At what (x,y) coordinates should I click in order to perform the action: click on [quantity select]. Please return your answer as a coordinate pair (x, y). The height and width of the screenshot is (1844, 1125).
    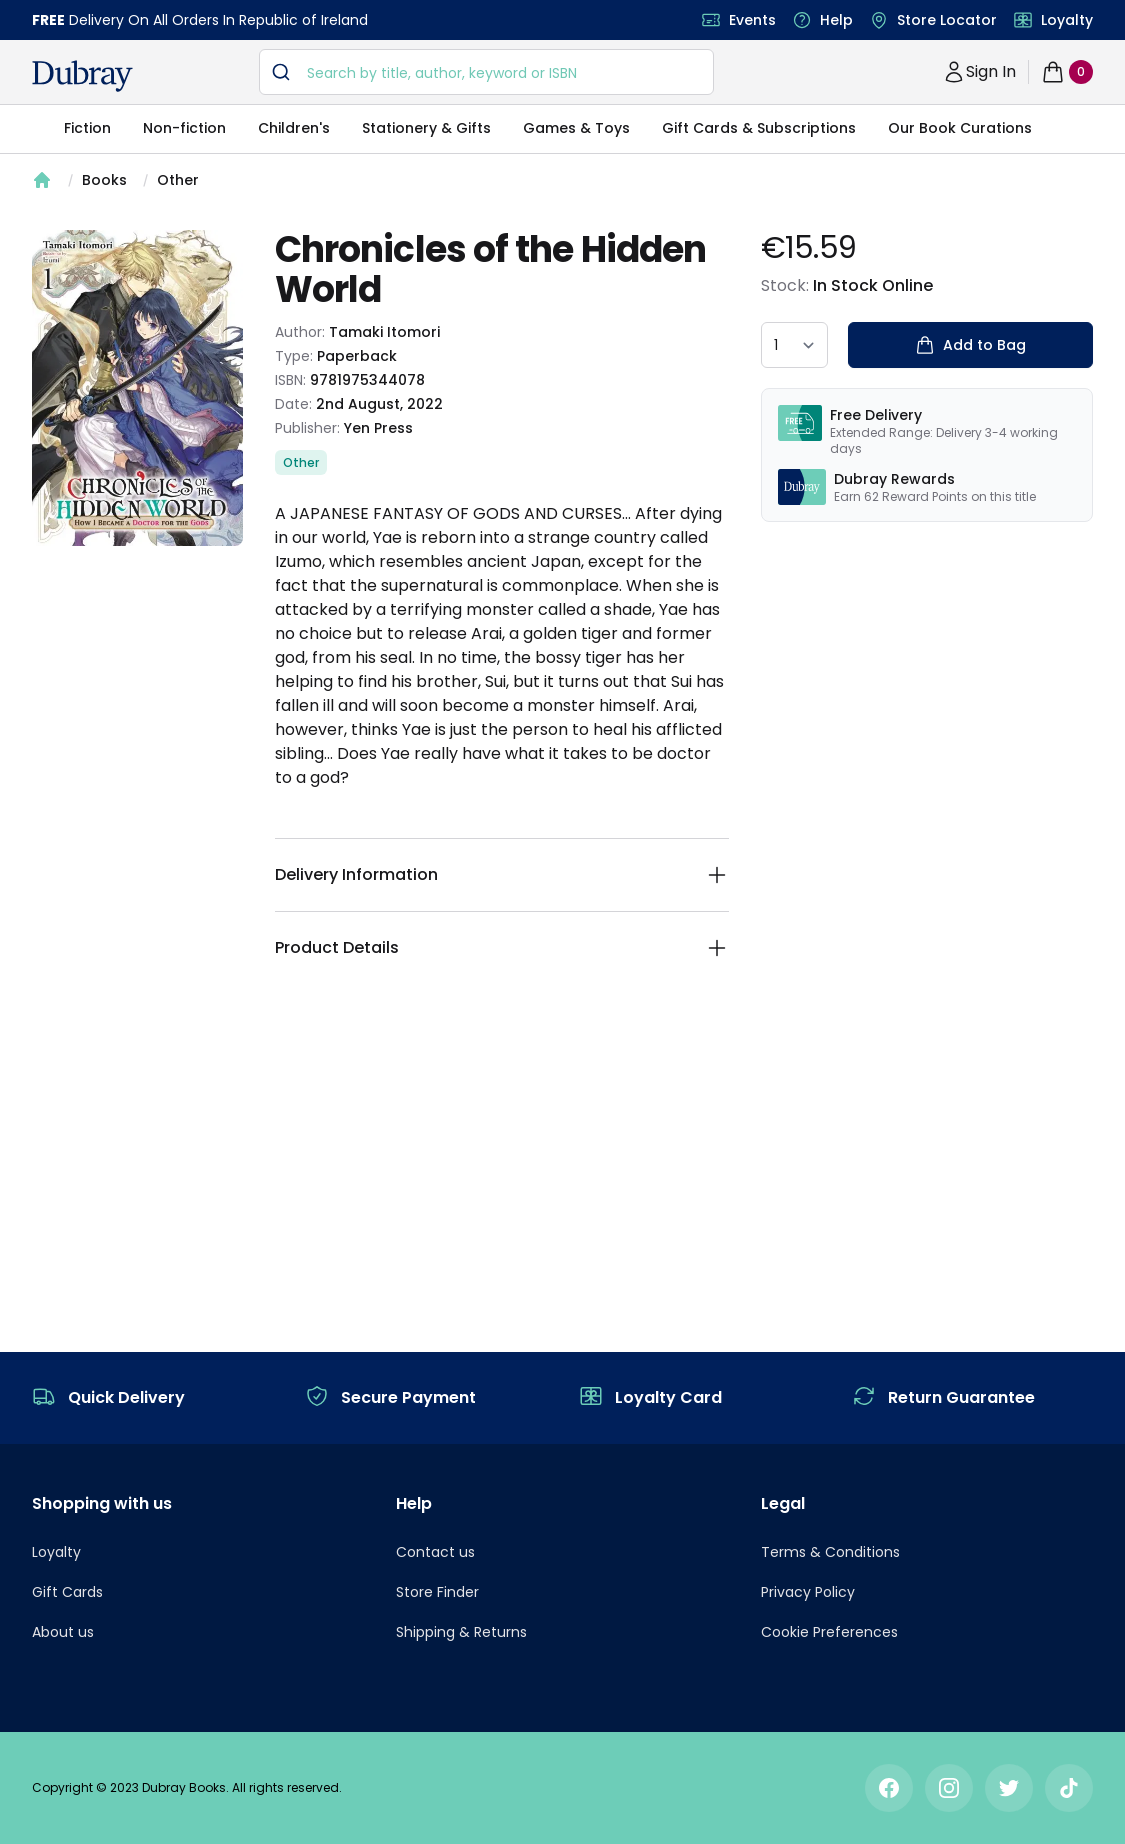
    Looking at the image, I should click on (794, 345).